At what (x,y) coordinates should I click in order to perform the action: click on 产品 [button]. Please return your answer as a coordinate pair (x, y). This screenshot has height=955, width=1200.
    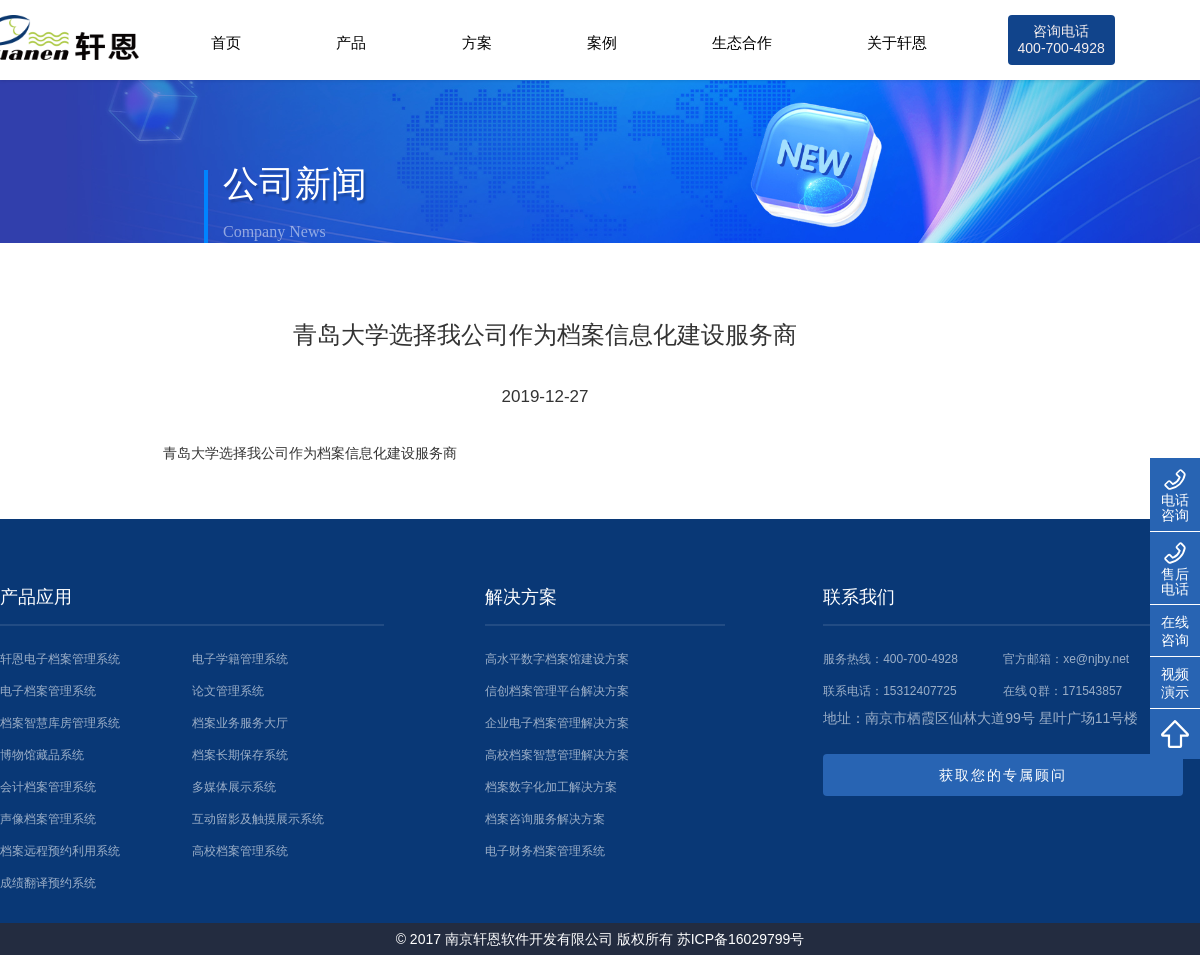
    Looking at the image, I should click on (351, 42).